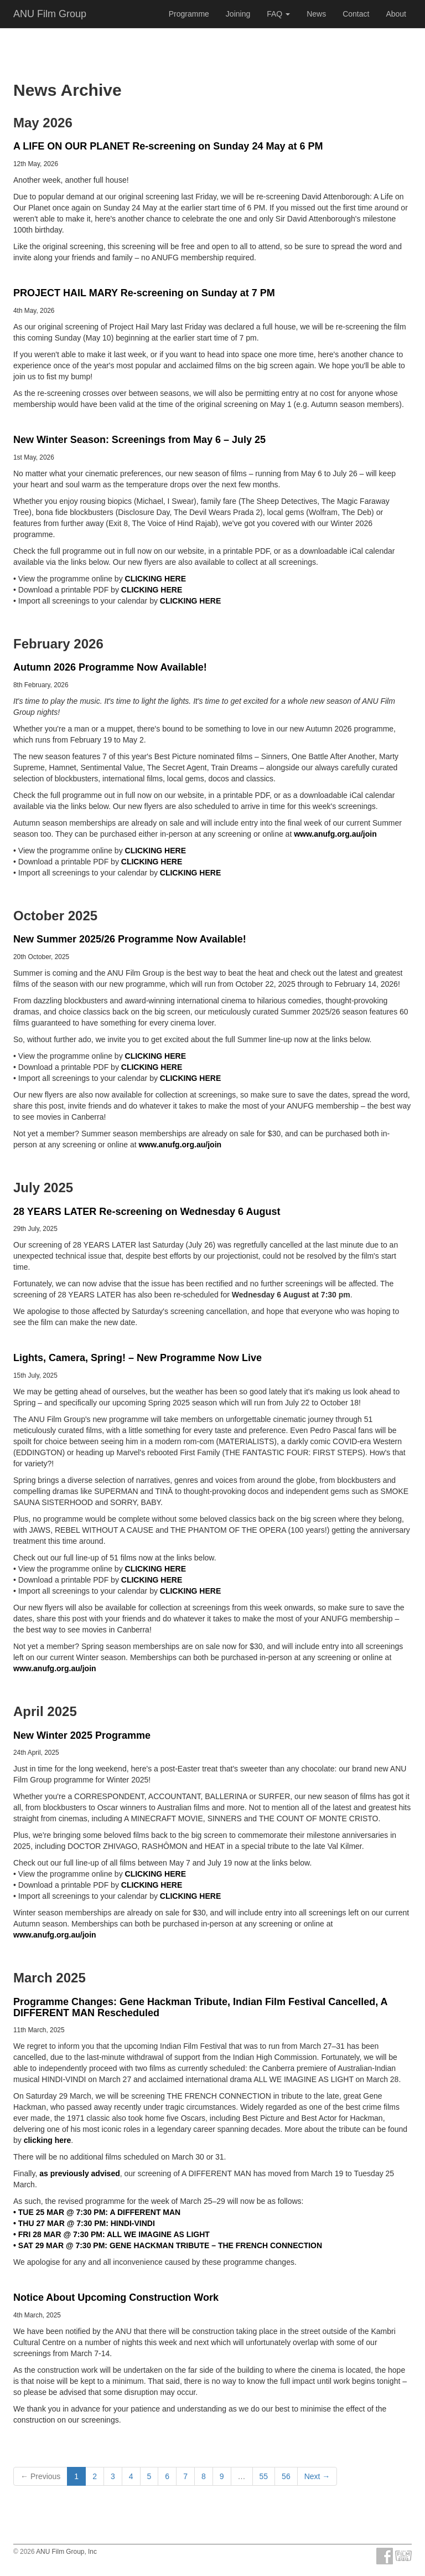 The image size is (425, 2576). I want to click on CLICKING HERE, so click(155, 578).